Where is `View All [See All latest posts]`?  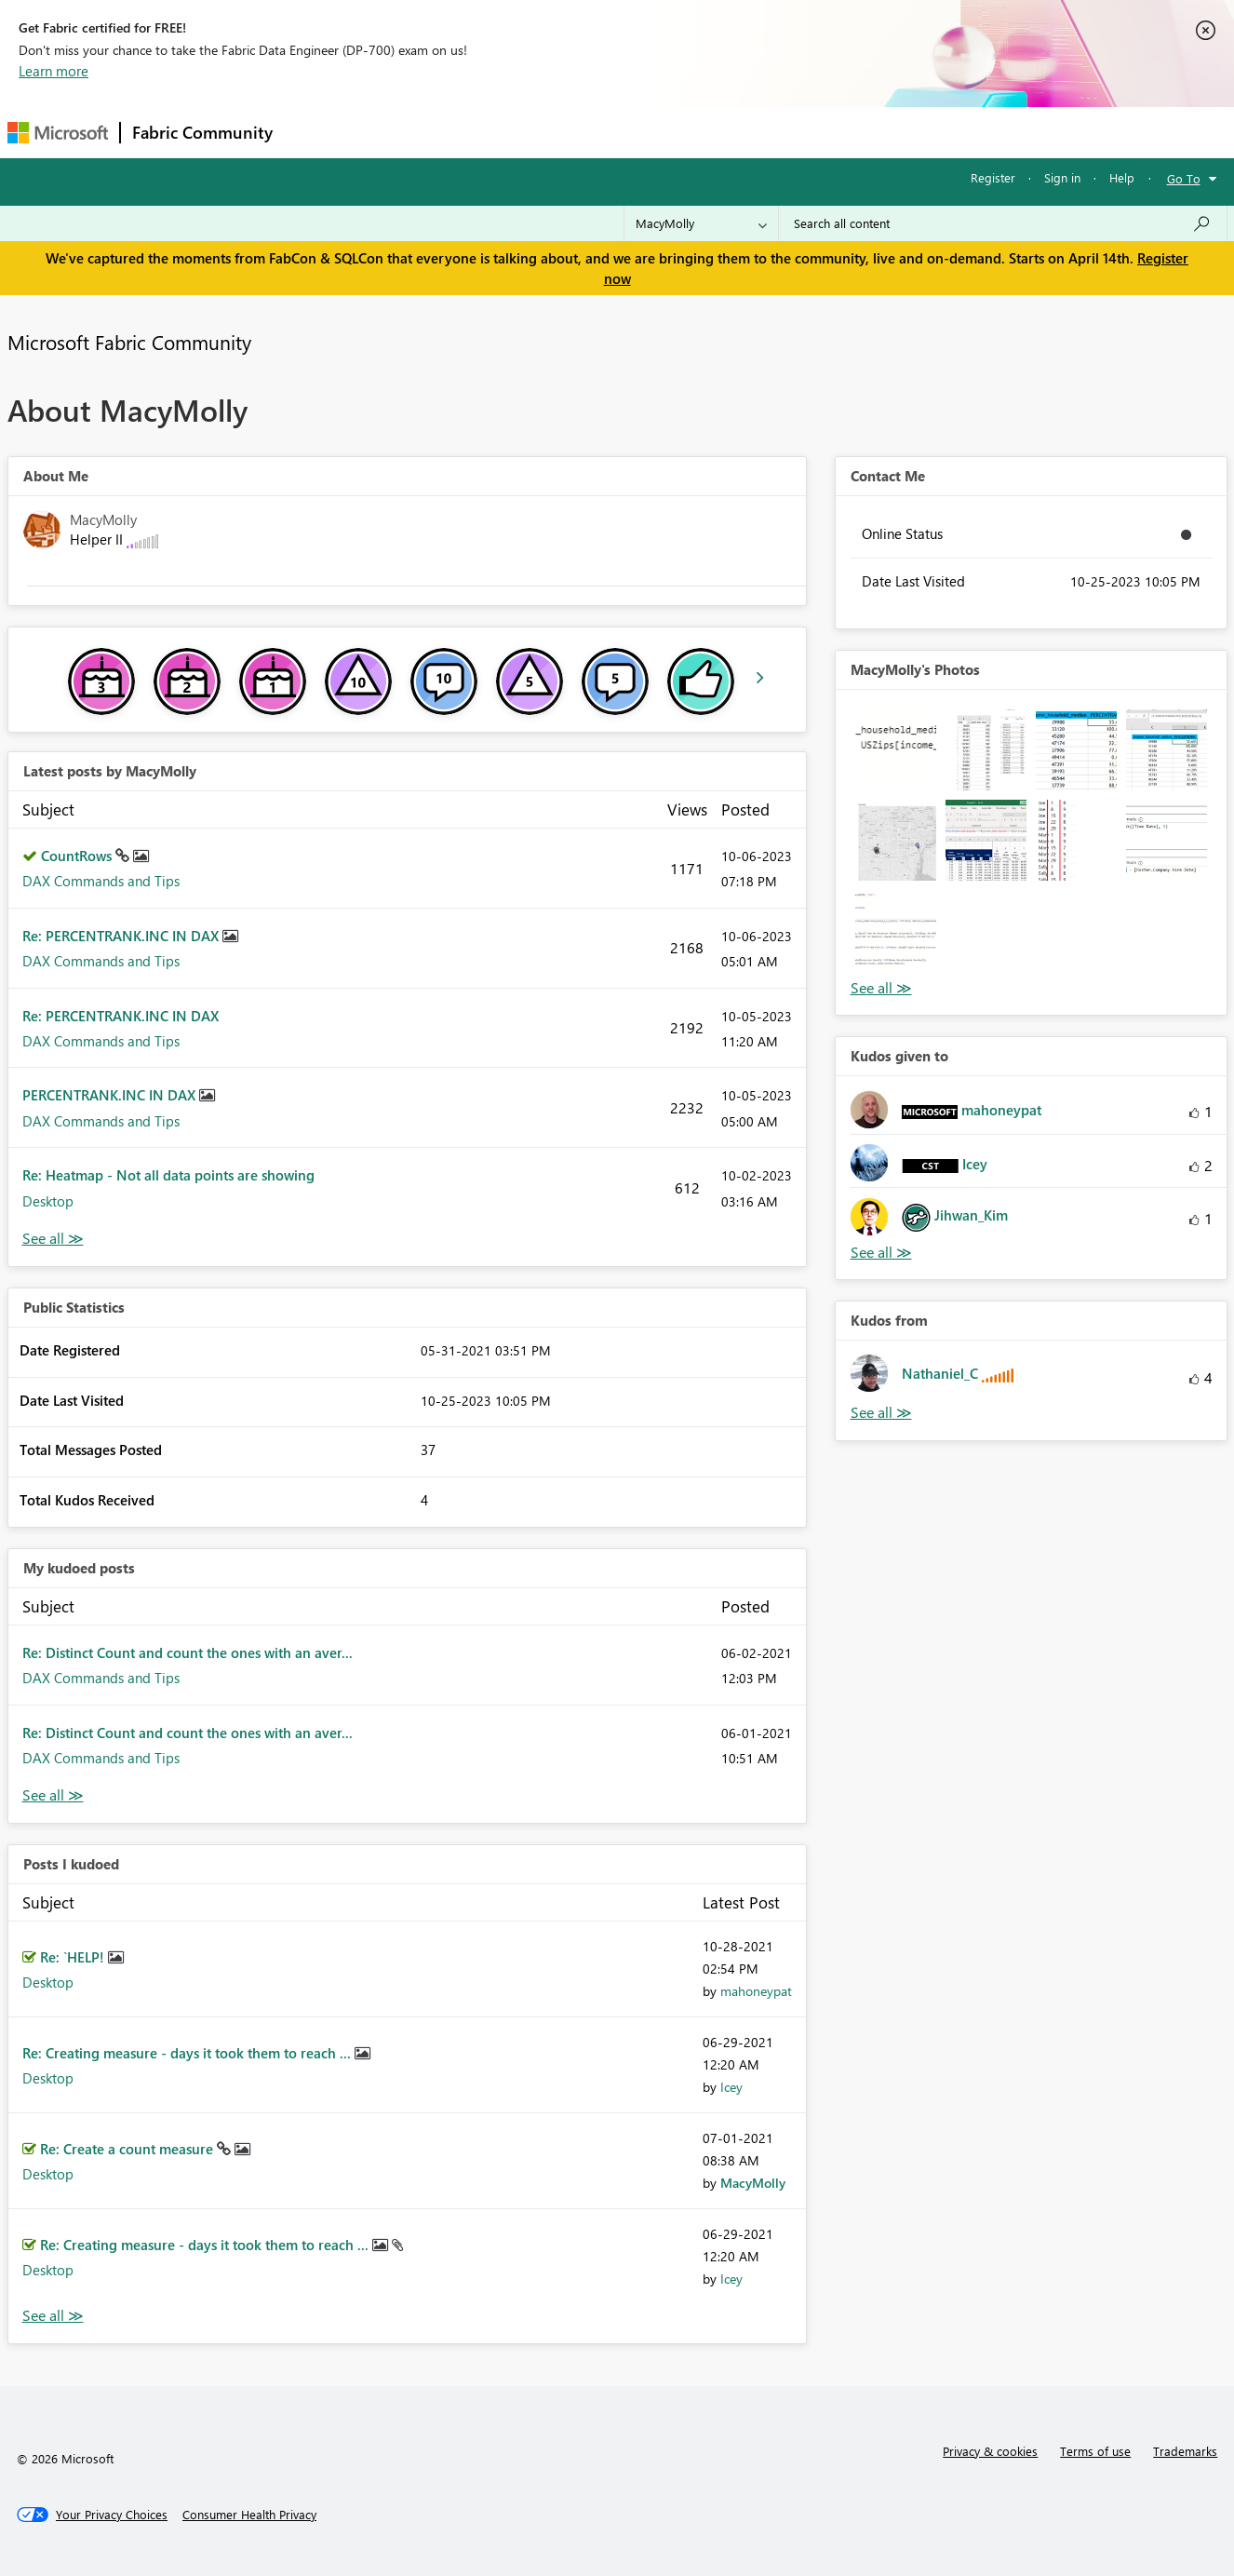
View All [See All latest posts] is located at coordinates (53, 1238).